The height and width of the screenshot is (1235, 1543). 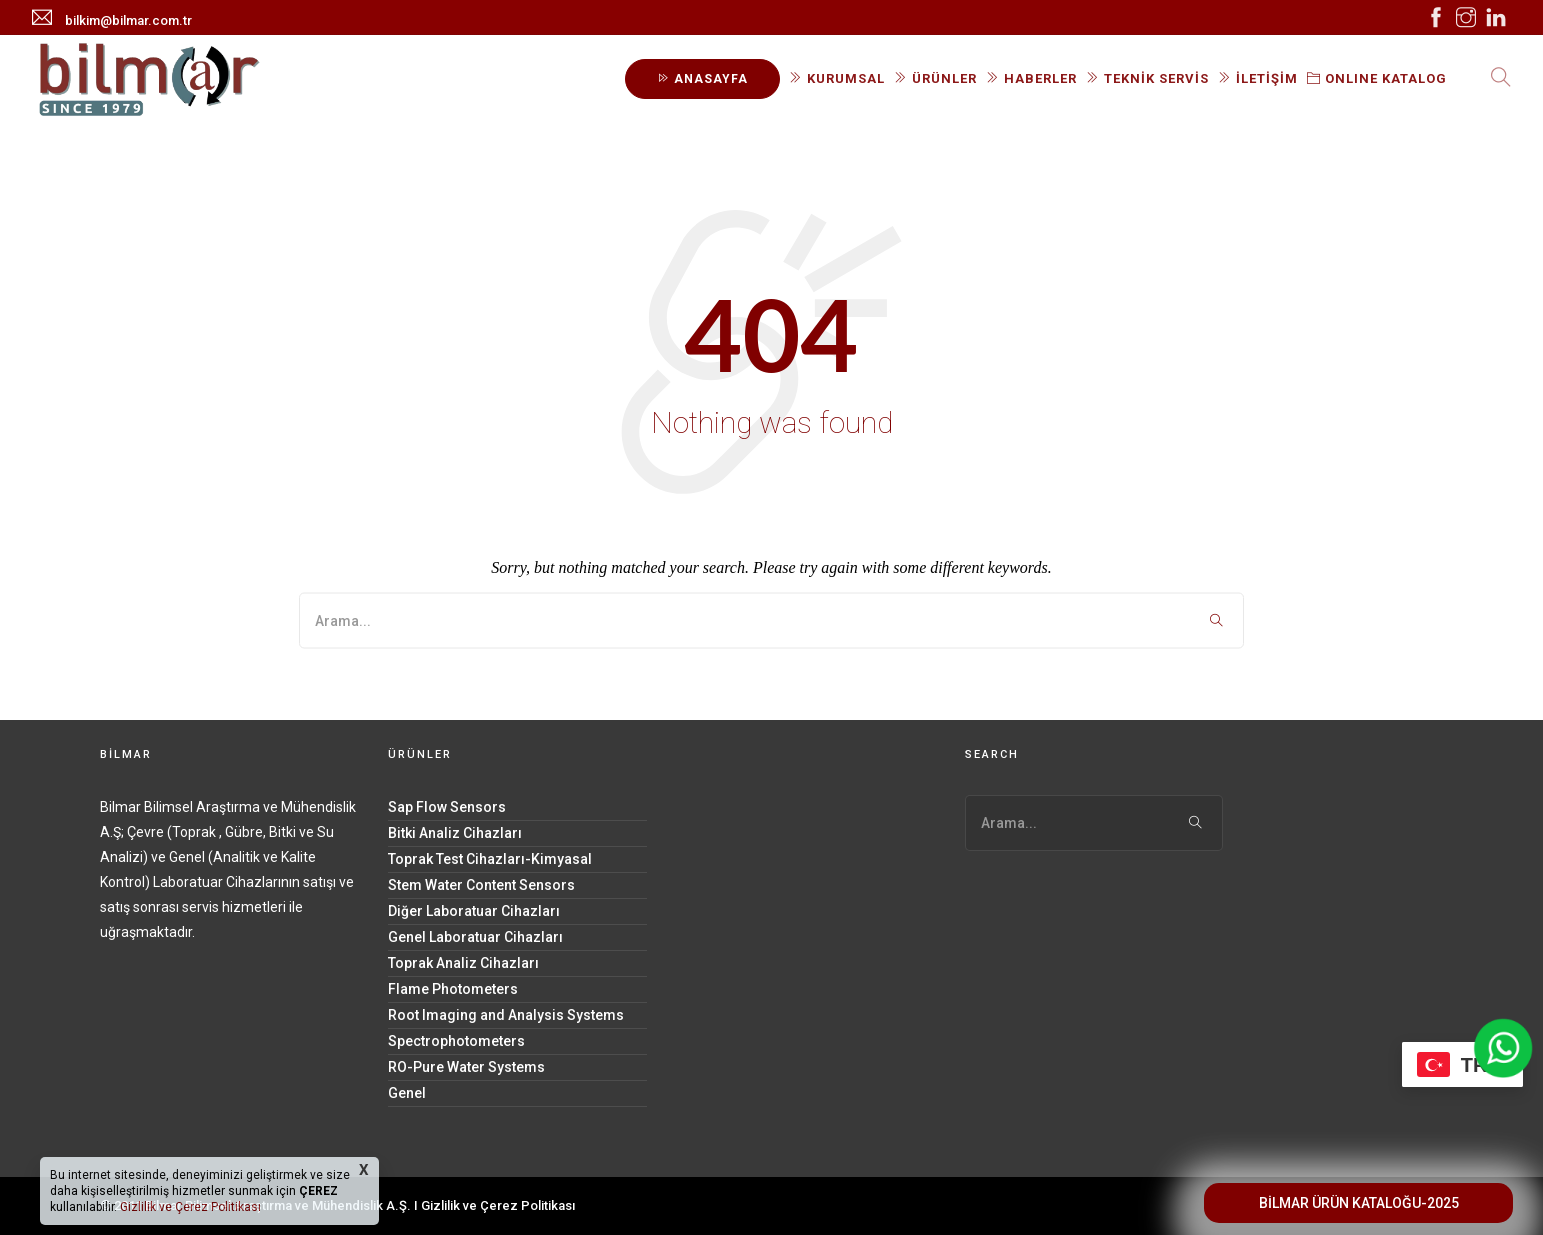 What do you see at coordinates (475, 937) in the screenshot?
I see `Genel Laboratuar Cihazları` at bounding box center [475, 937].